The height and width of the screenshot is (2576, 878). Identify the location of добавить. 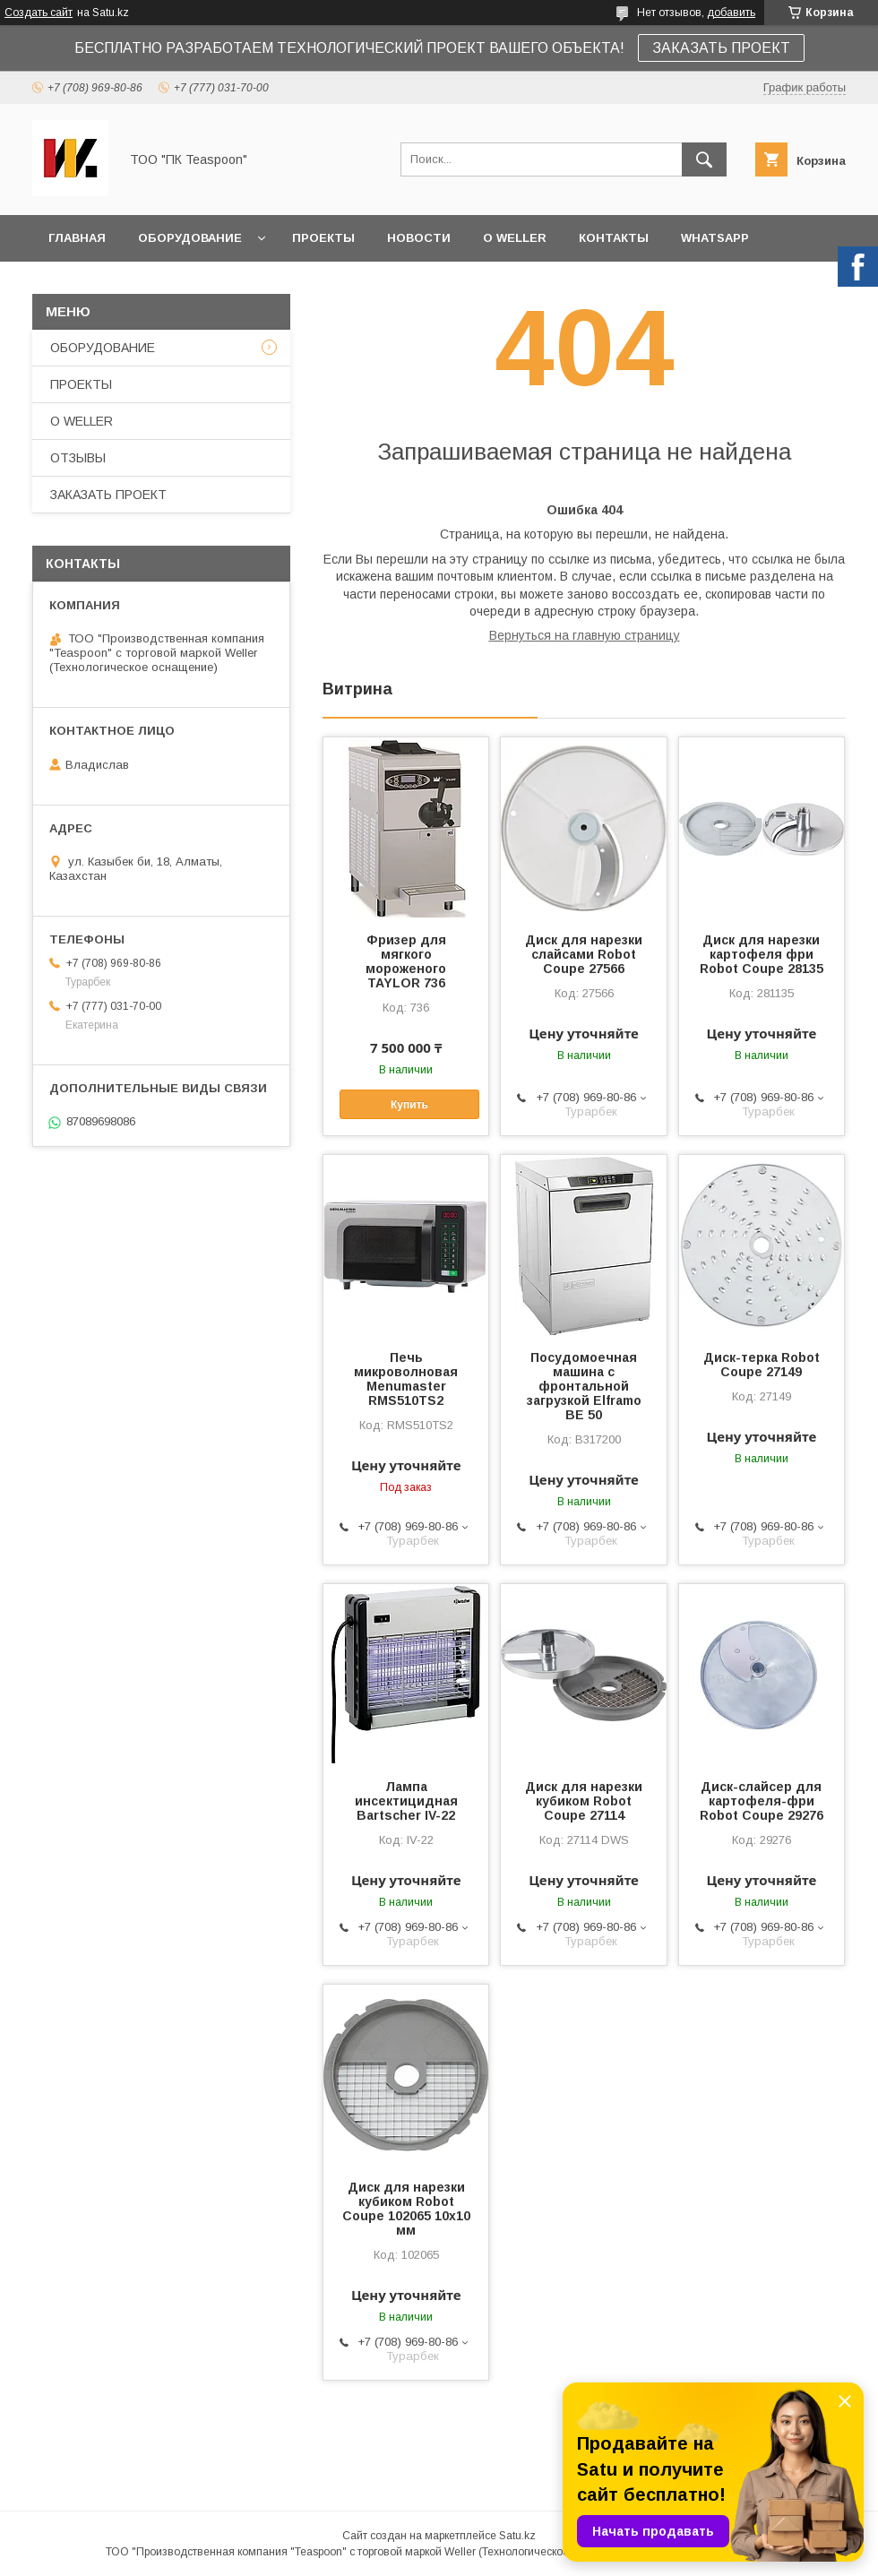
(731, 12).